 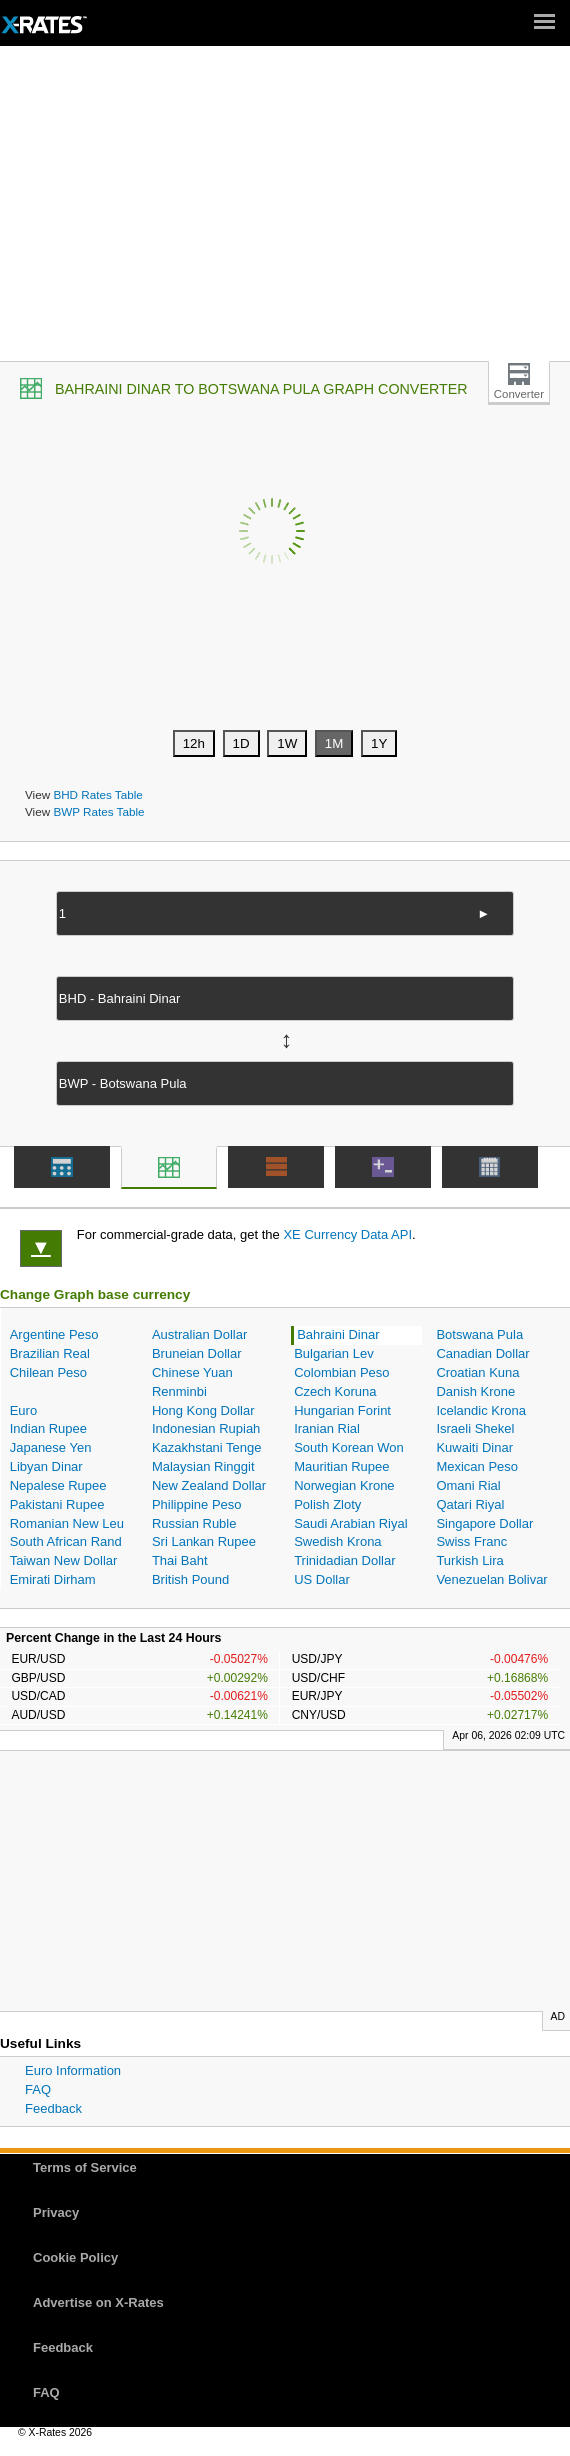 I want to click on South Korean Won, so click(x=349, y=1447).